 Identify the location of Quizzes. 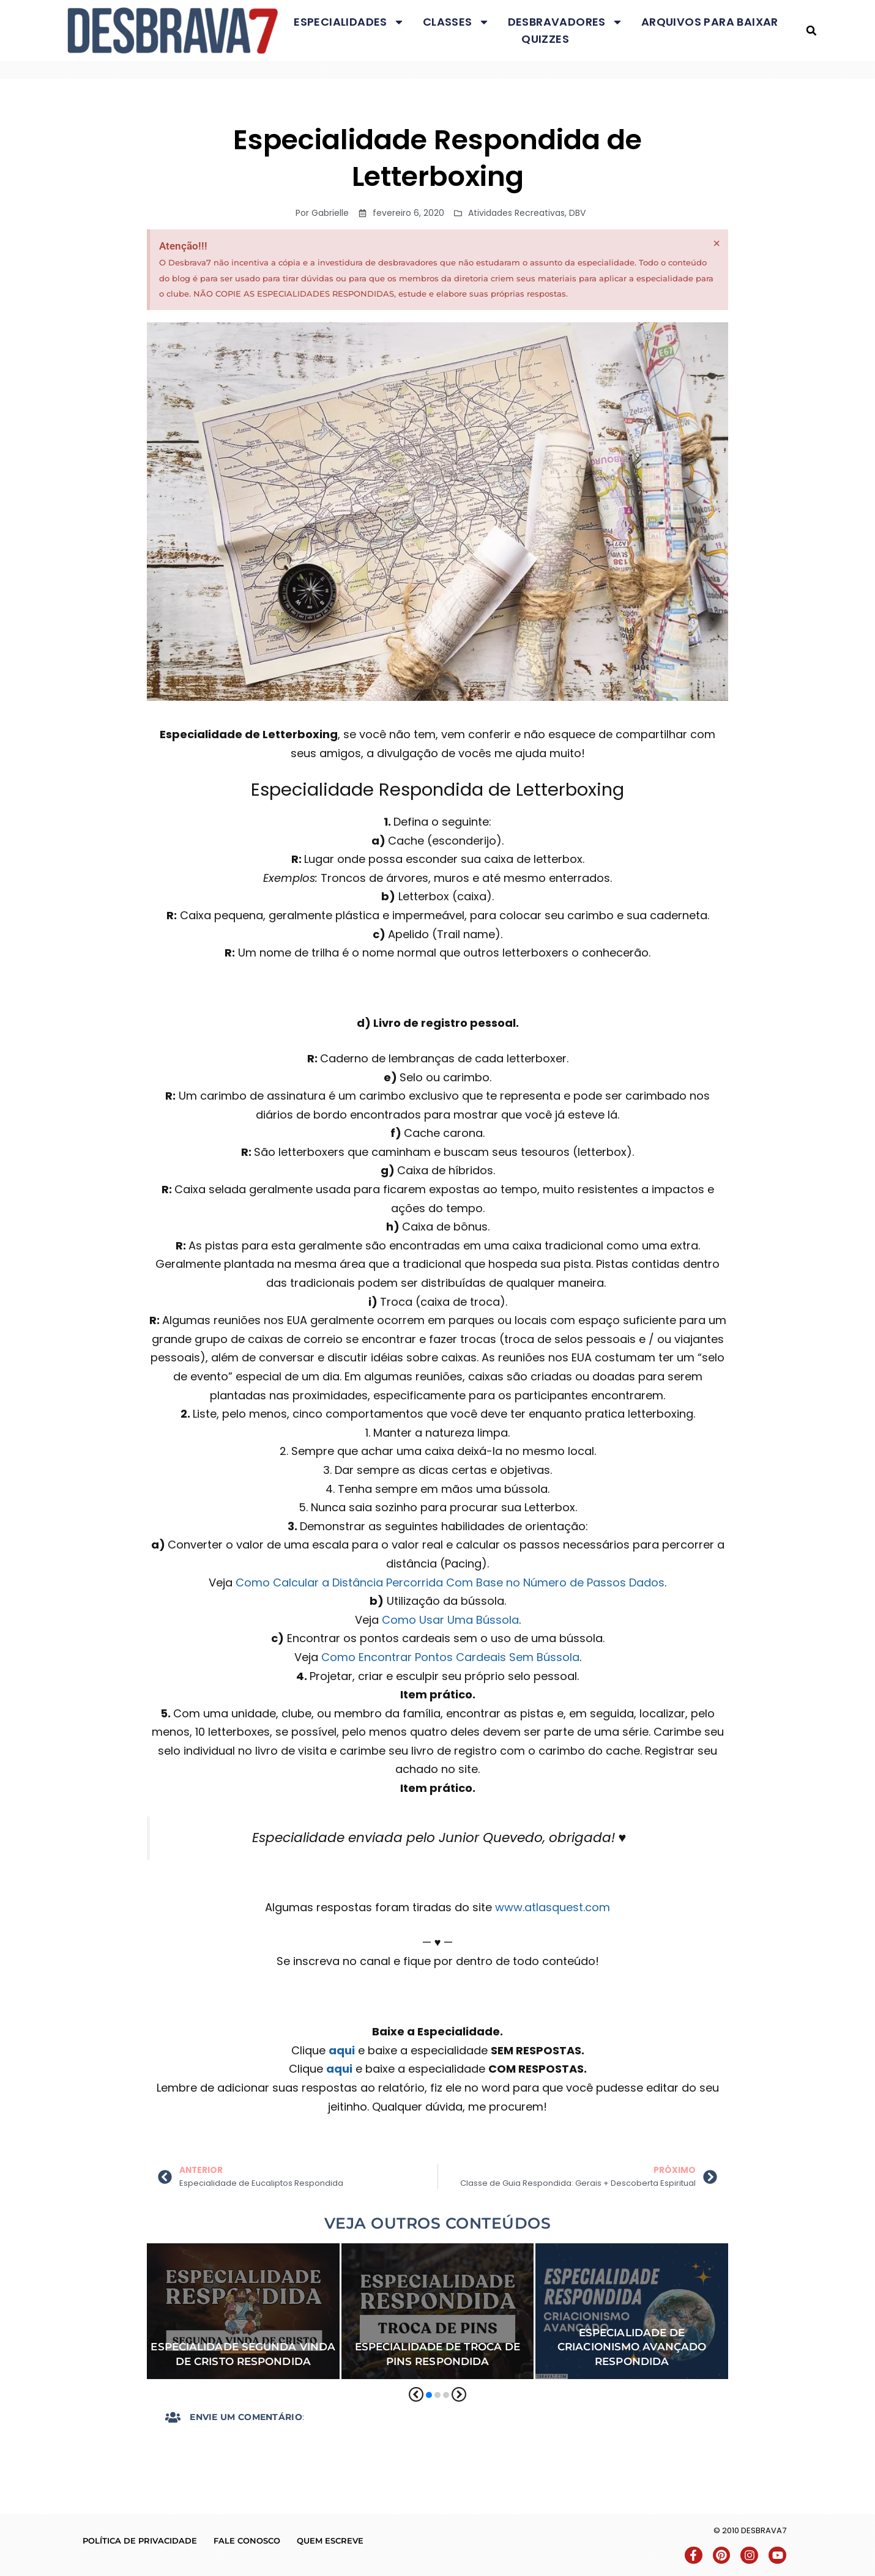
(545, 38).